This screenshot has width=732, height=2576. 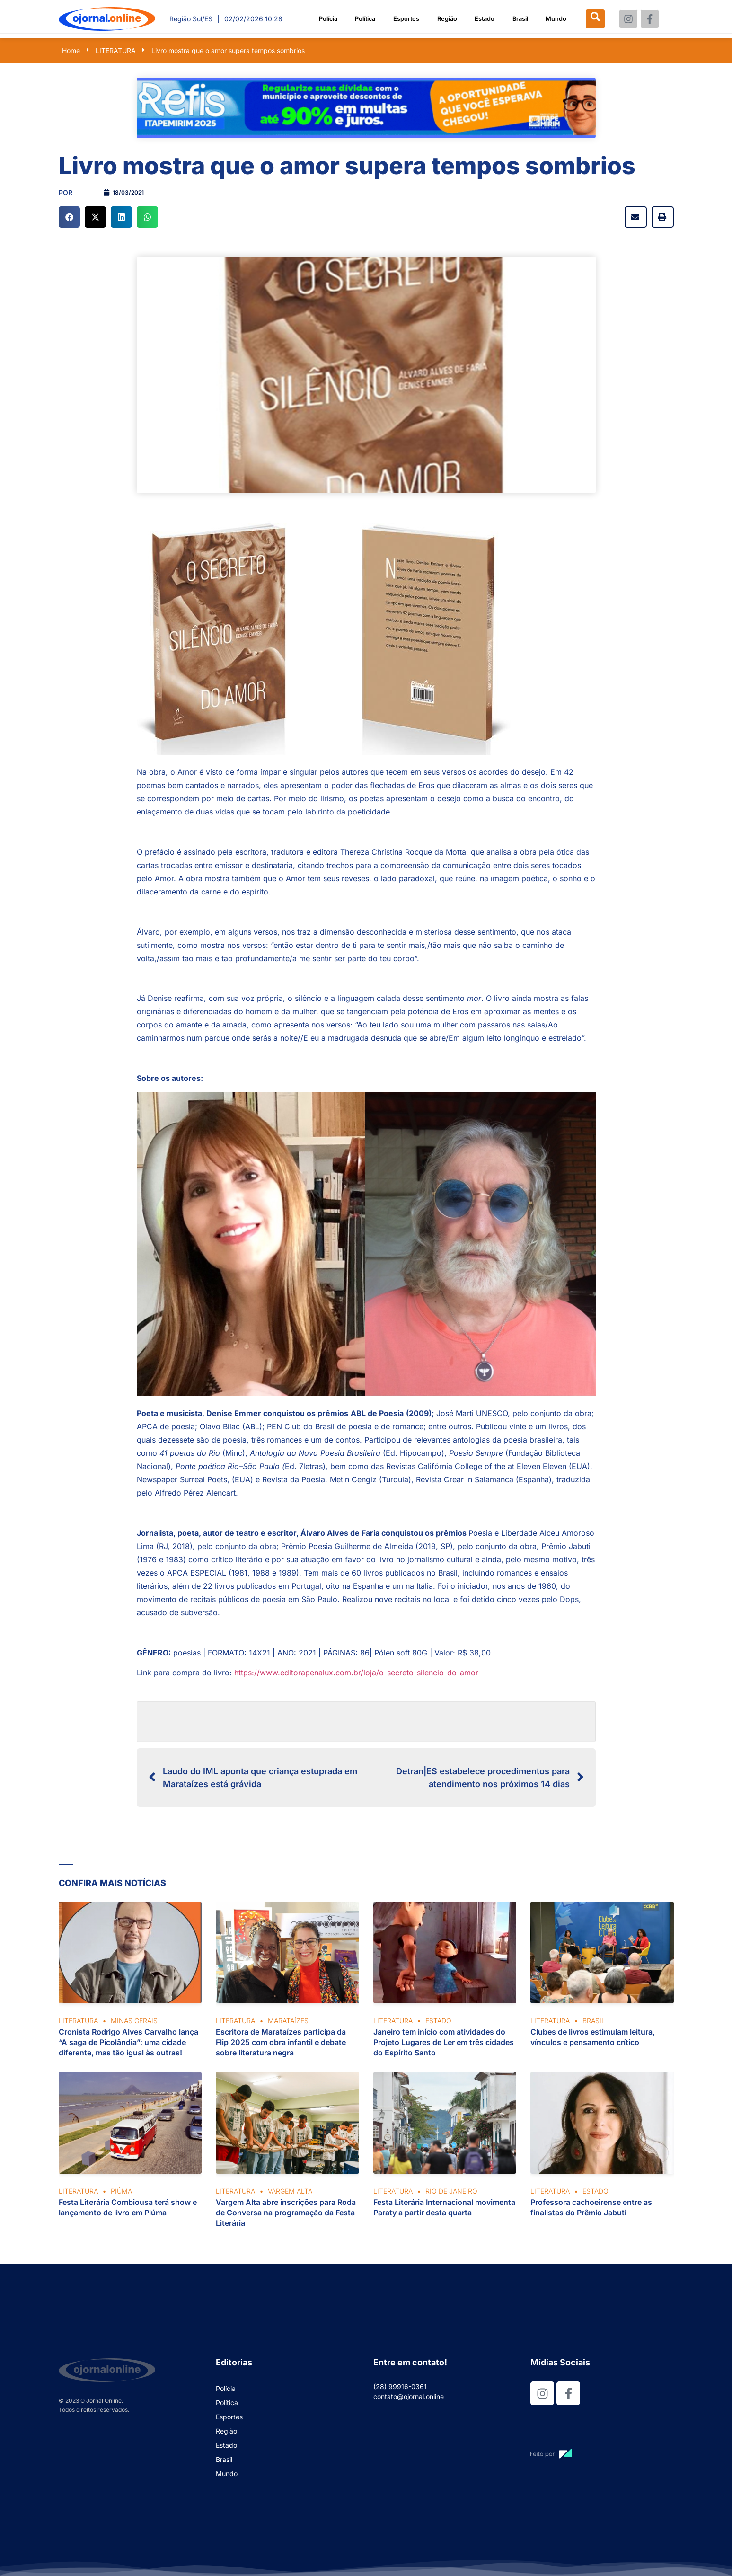 What do you see at coordinates (555, 18) in the screenshot?
I see `Mundo` at bounding box center [555, 18].